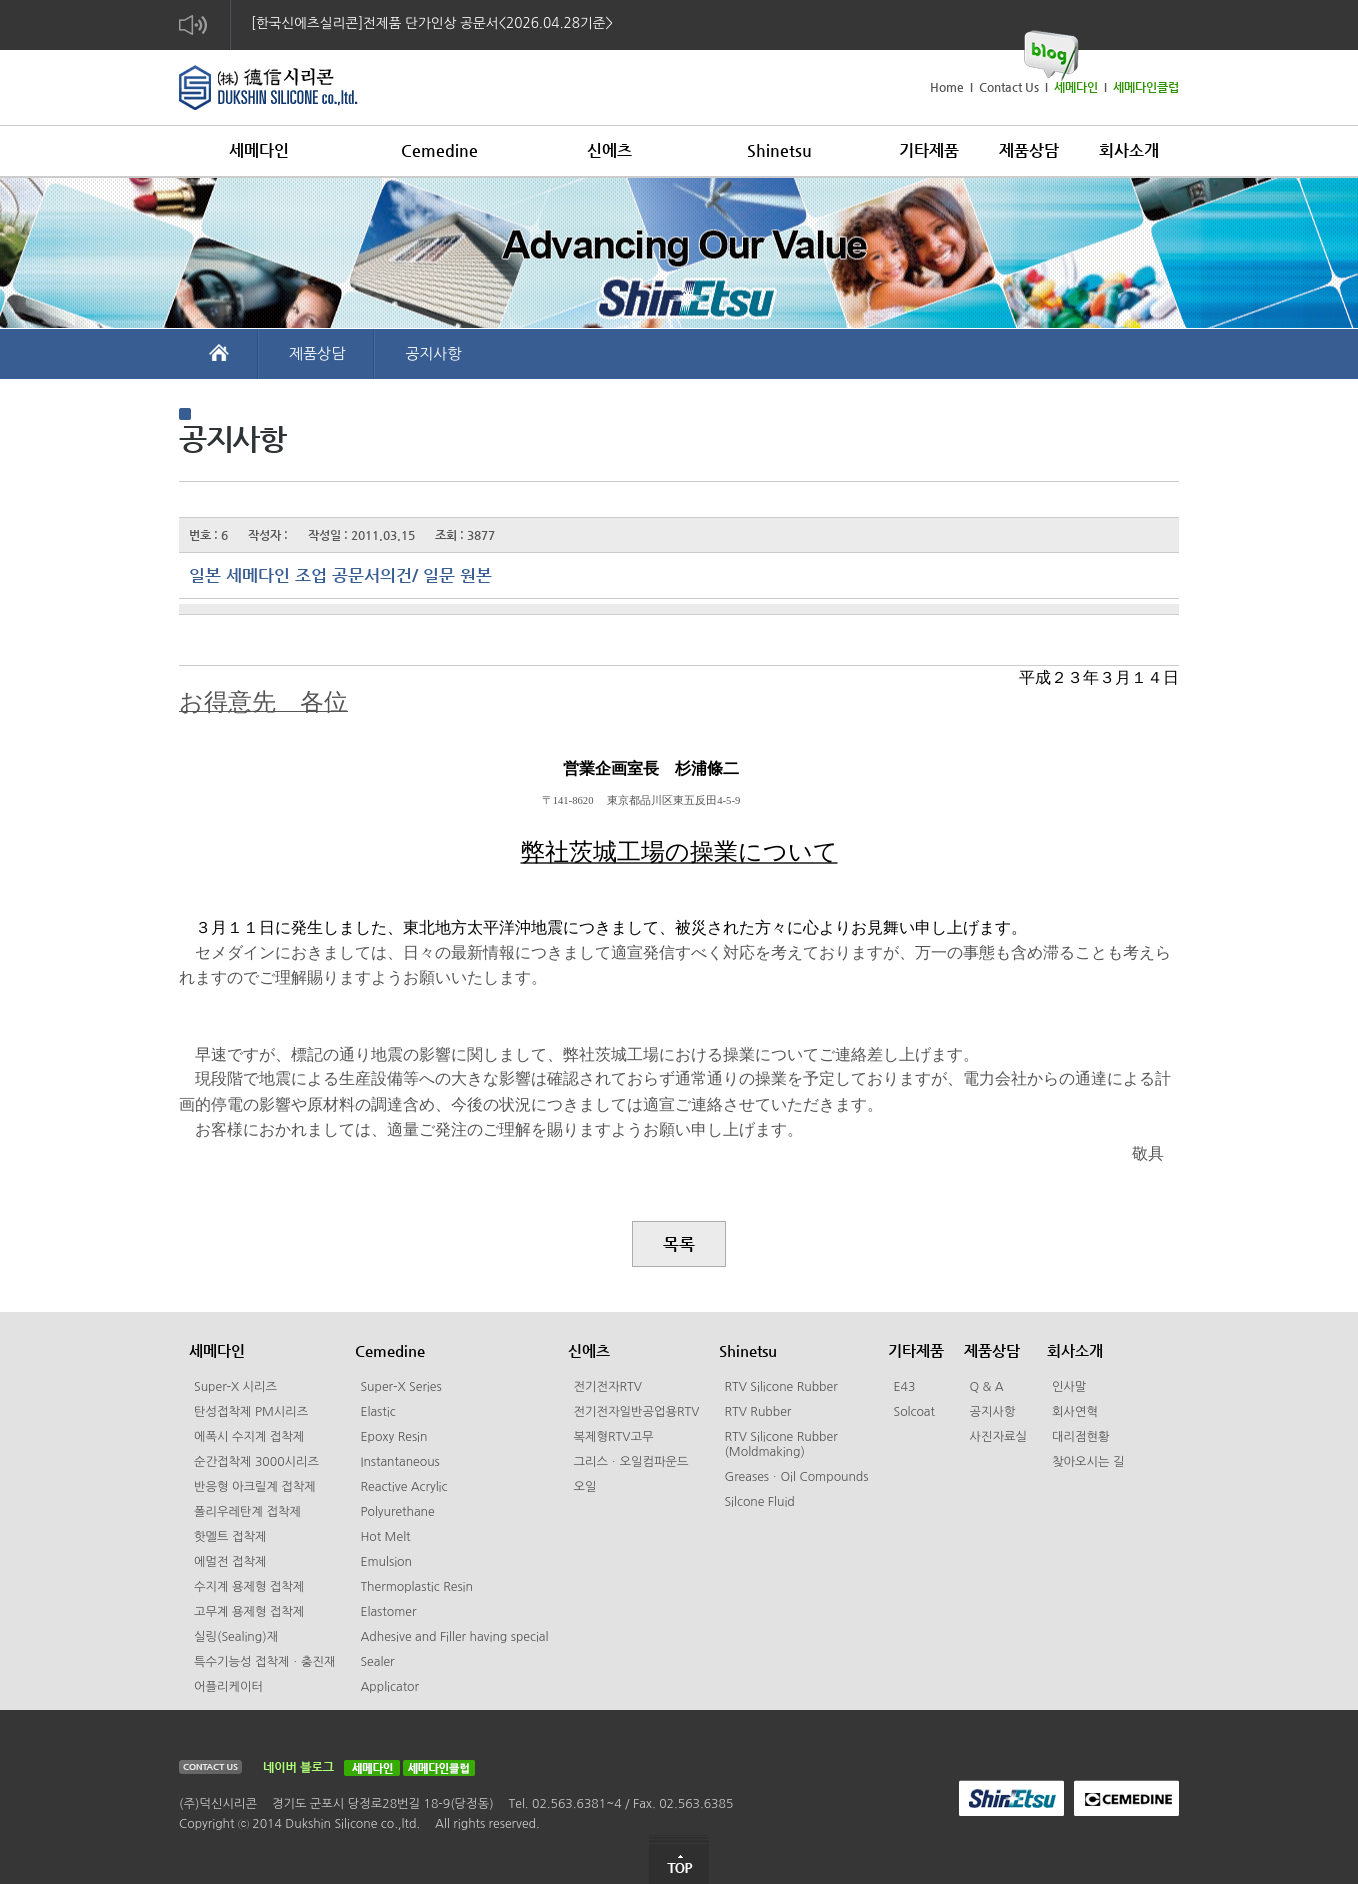 The width and height of the screenshot is (1358, 1884). Describe the element at coordinates (416, 1587) in the screenshot. I see `Thermoplastic Resin` at that location.